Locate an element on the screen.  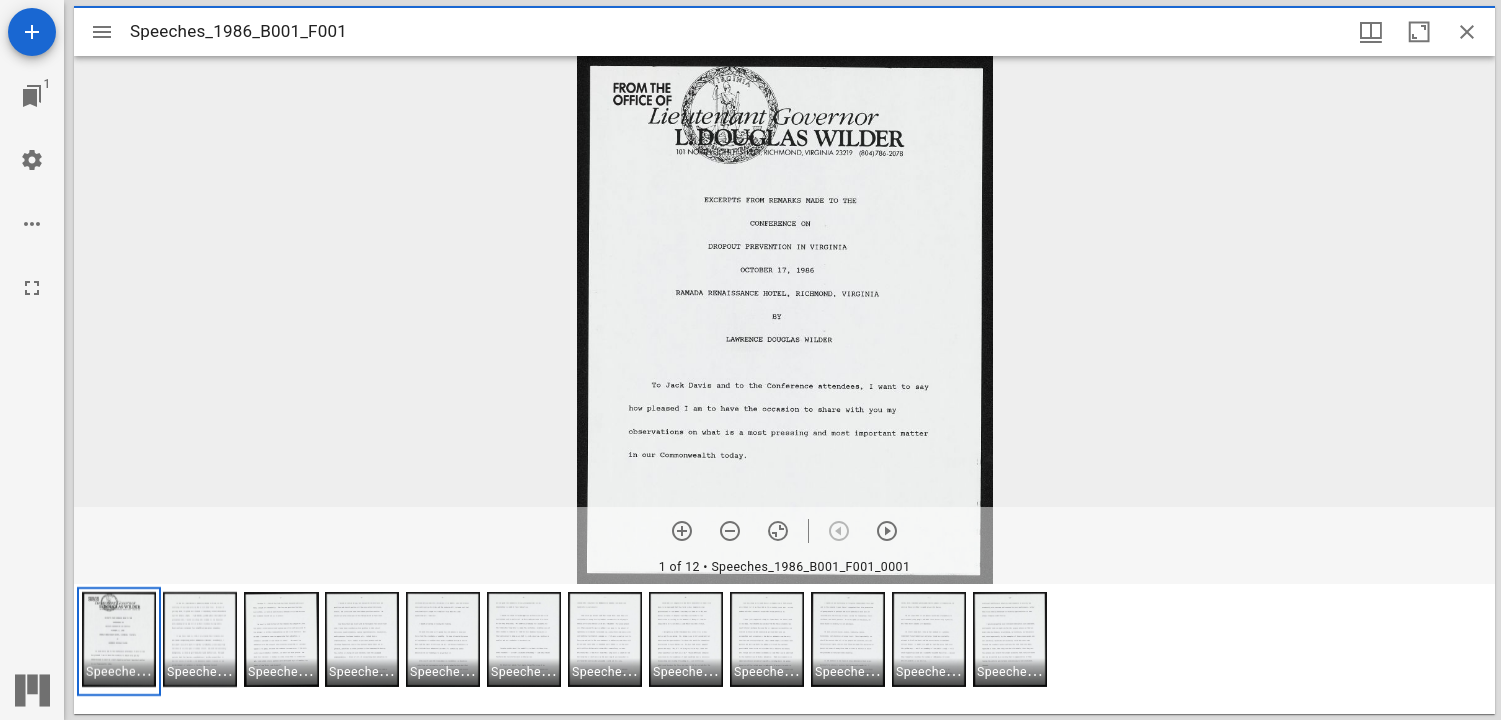
[Full screen] is located at coordinates (32, 288).